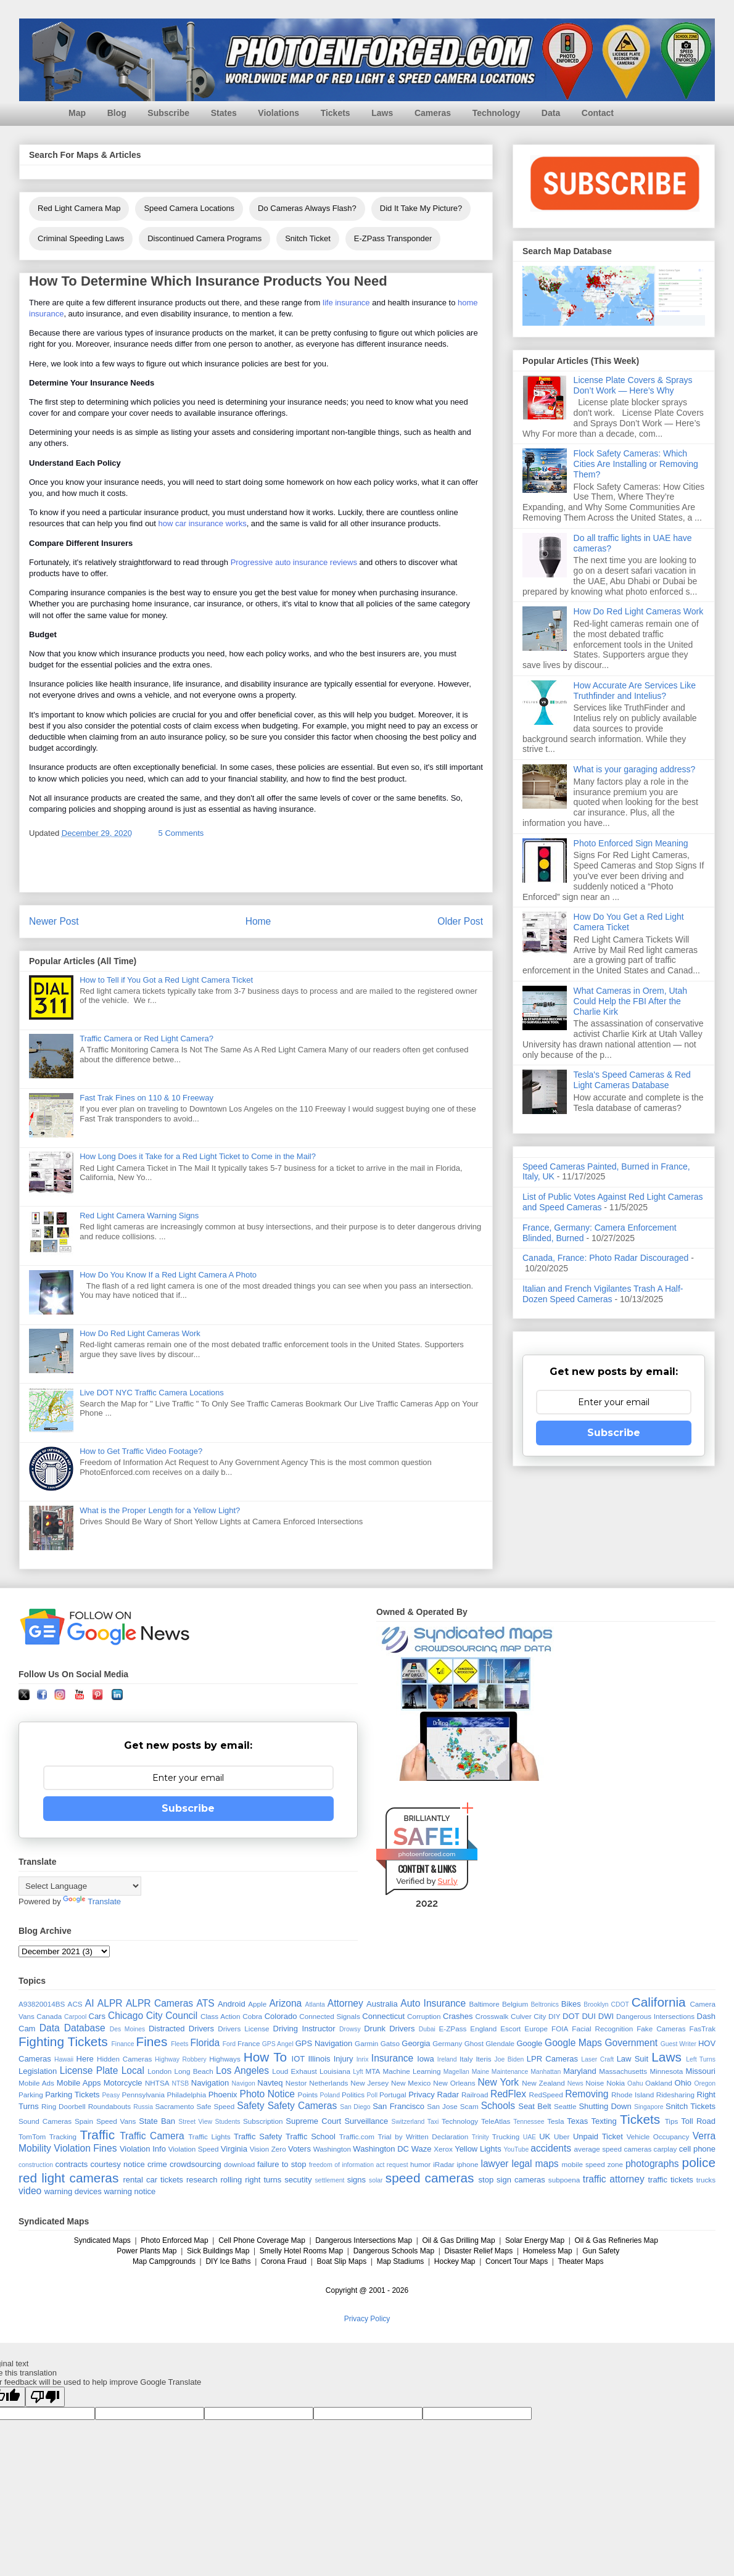 This screenshot has height=2576, width=734. I want to click on Fighting Tickets, so click(63, 2041).